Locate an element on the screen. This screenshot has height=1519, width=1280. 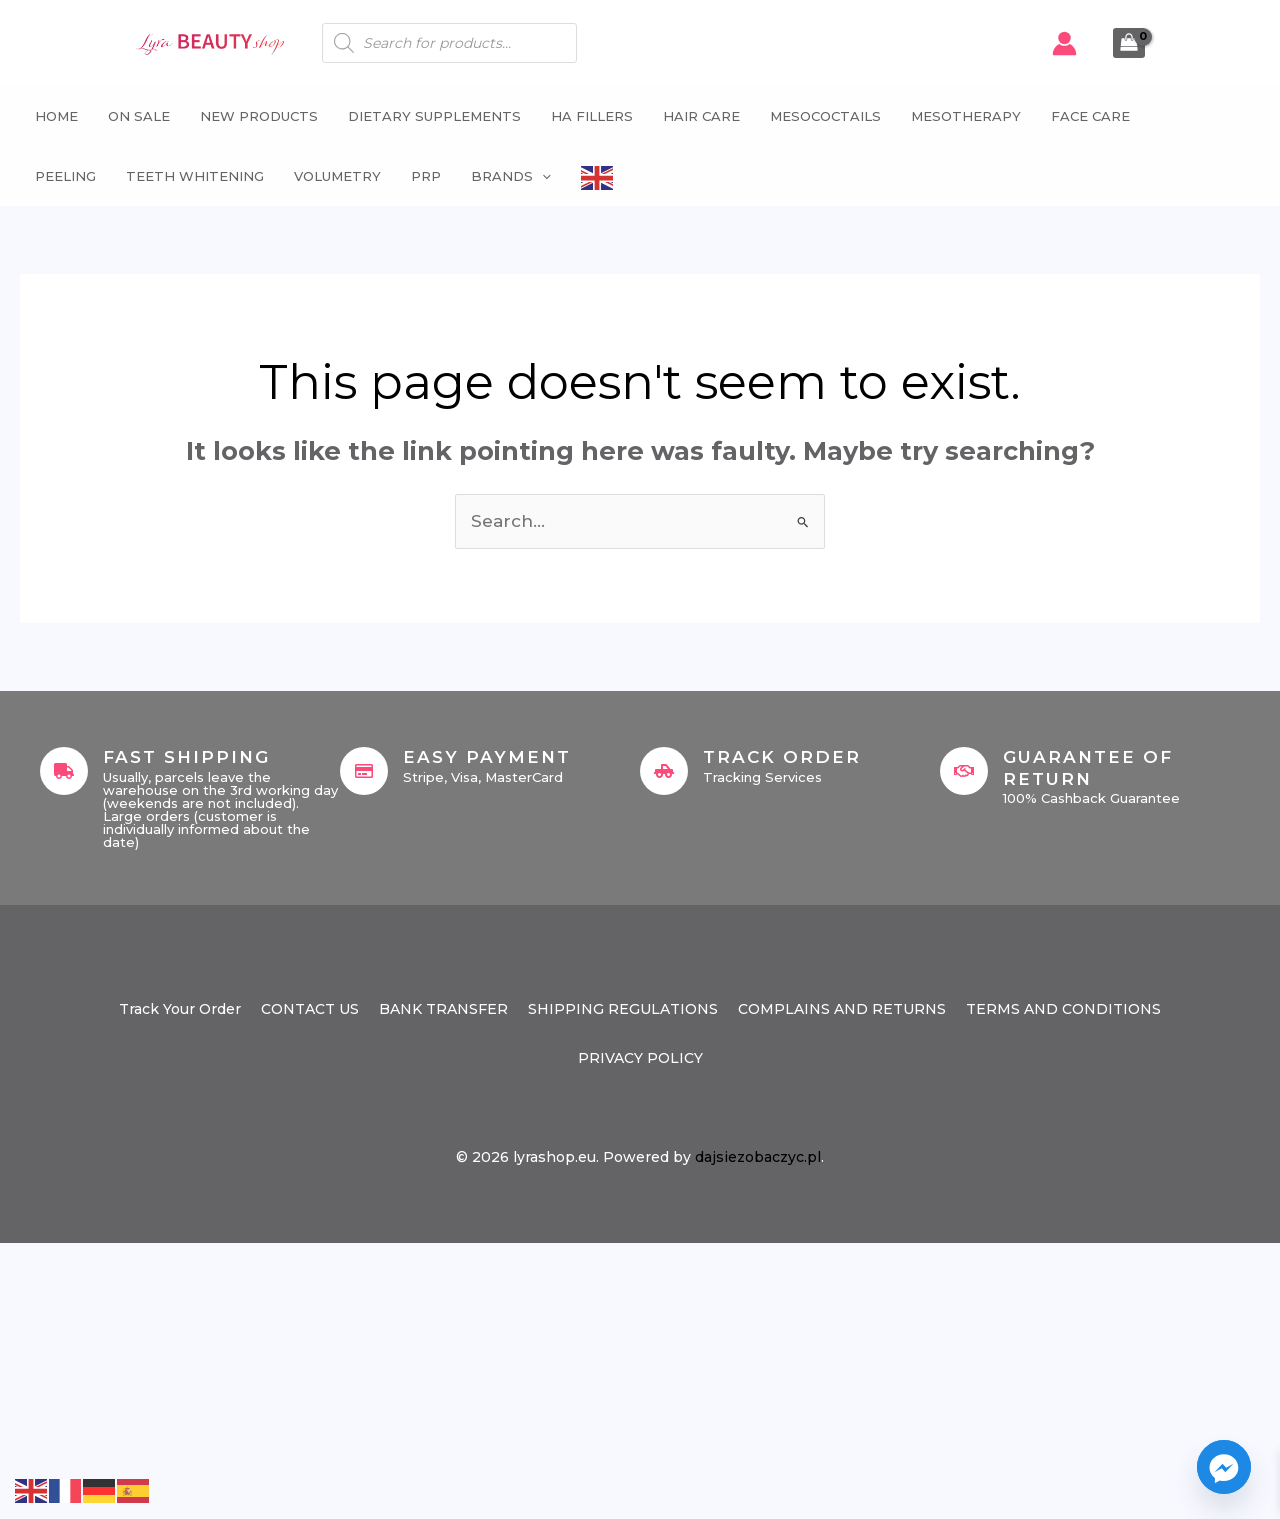
Home is located at coordinates (56, 116).